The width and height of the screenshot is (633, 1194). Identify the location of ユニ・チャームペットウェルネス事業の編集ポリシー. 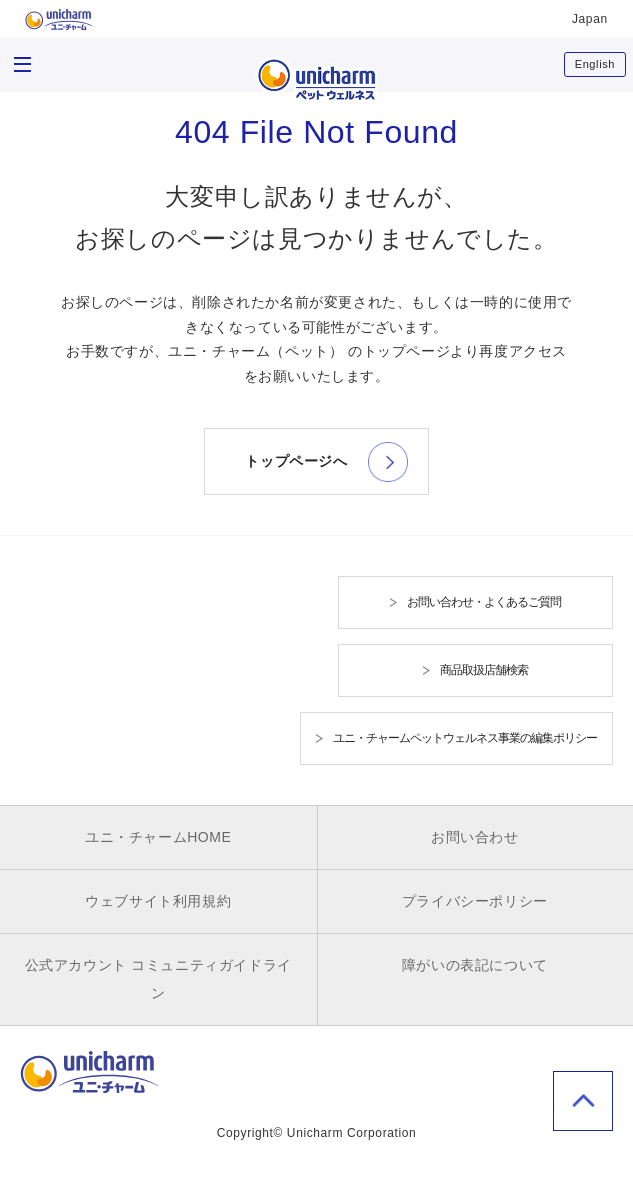
(465, 738).